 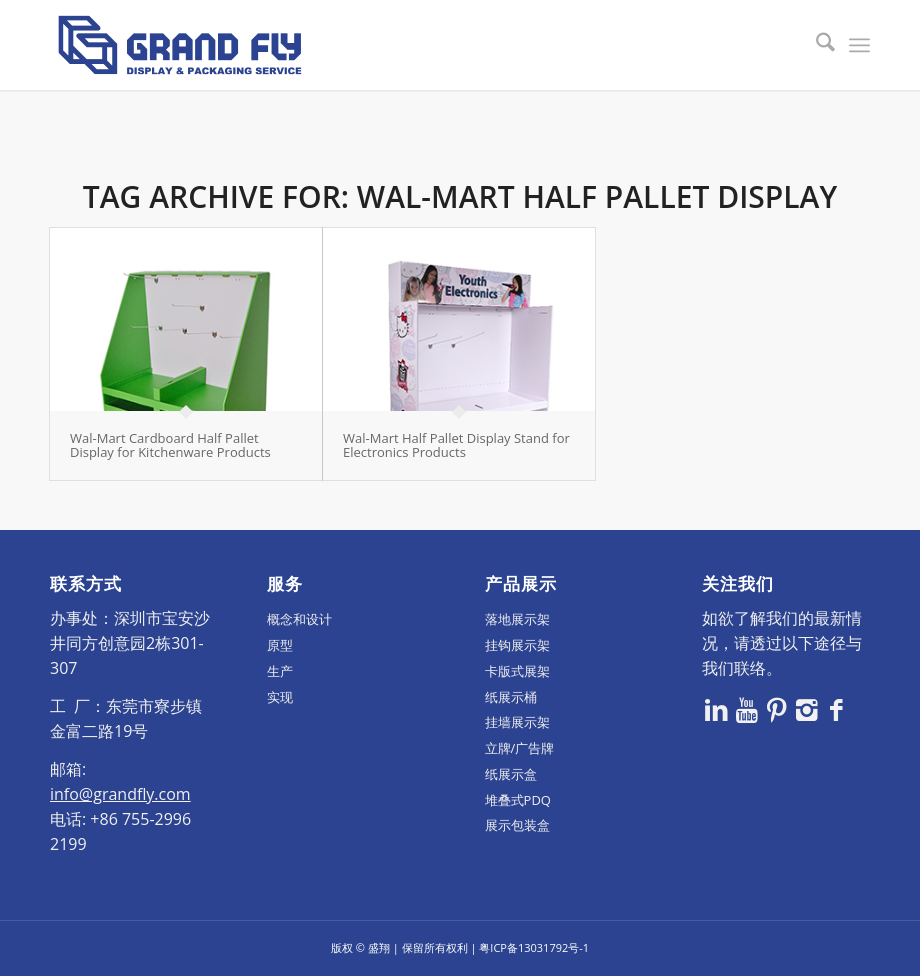 I want to click on Wal-Mart Cardboard Half Pallet Display for Kitchenware Products, so click(x=170, y=445).